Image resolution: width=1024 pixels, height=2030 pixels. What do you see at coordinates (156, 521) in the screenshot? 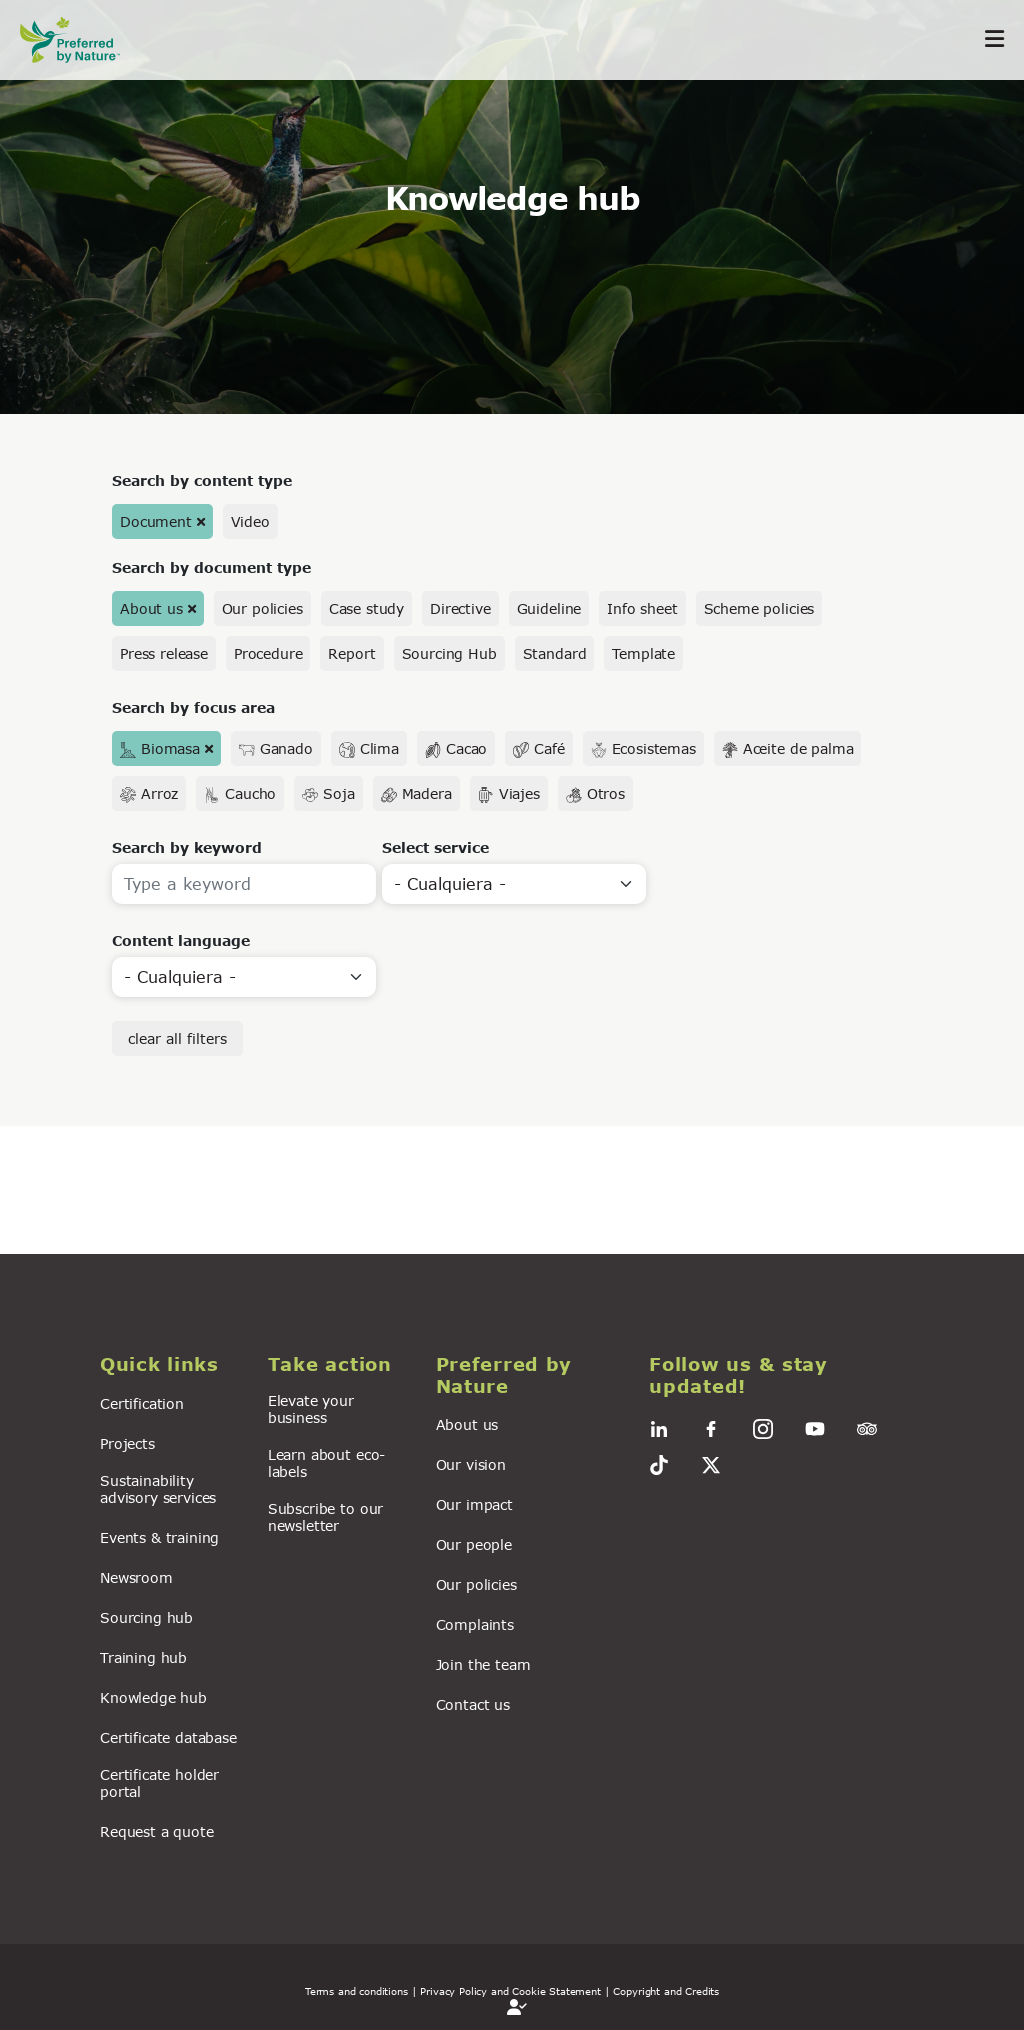
I see `Document` at bounding box center [156, 521].